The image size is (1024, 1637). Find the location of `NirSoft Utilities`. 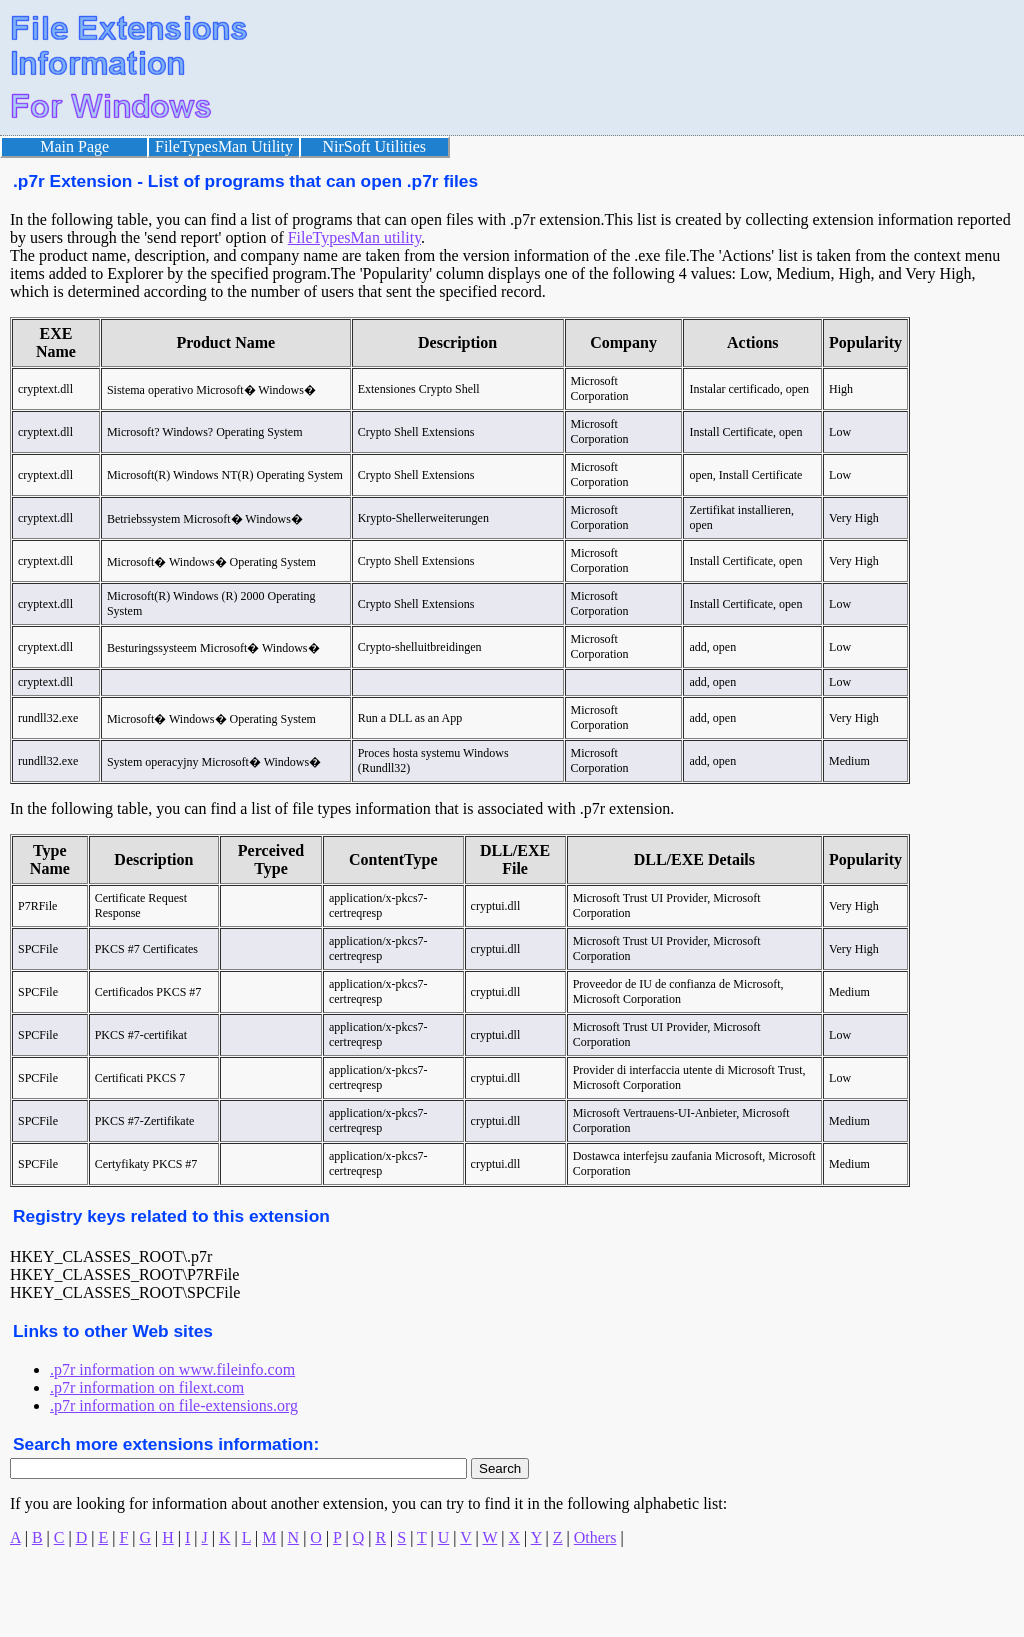

NirSoft Utilities is located at coordinates (375, 146).